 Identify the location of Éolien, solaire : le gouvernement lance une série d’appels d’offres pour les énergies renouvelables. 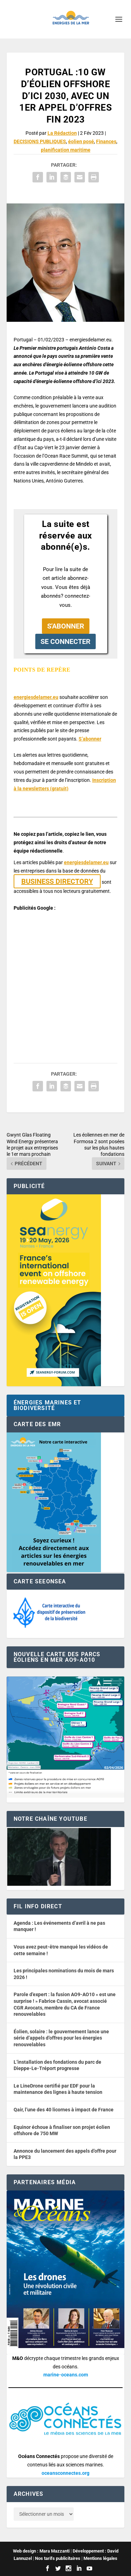
(61, 2038).